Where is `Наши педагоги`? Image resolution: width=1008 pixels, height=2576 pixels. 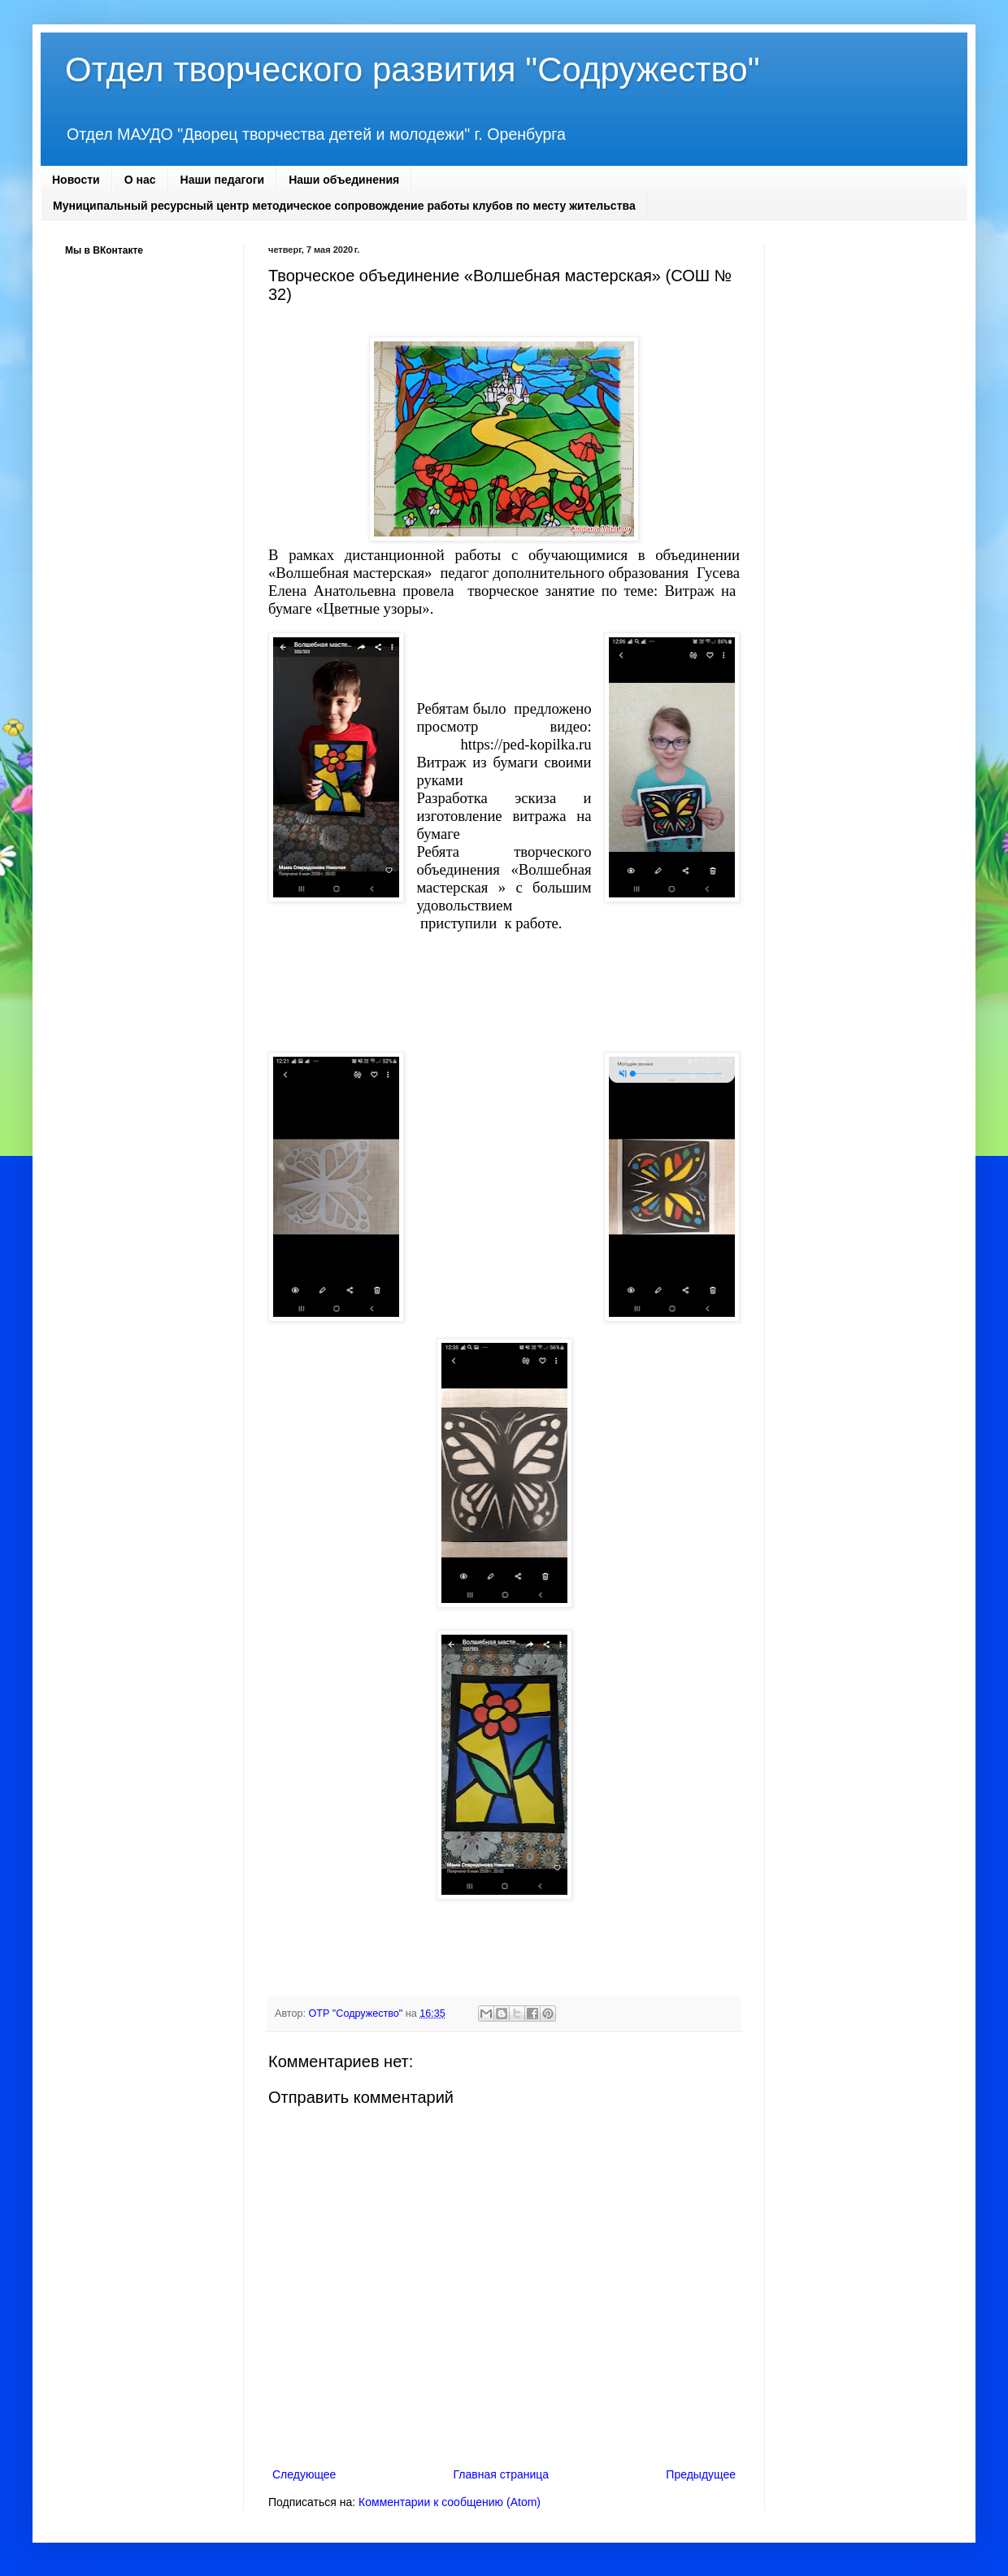 Наши педагоги is located at coordinates (222, 179).